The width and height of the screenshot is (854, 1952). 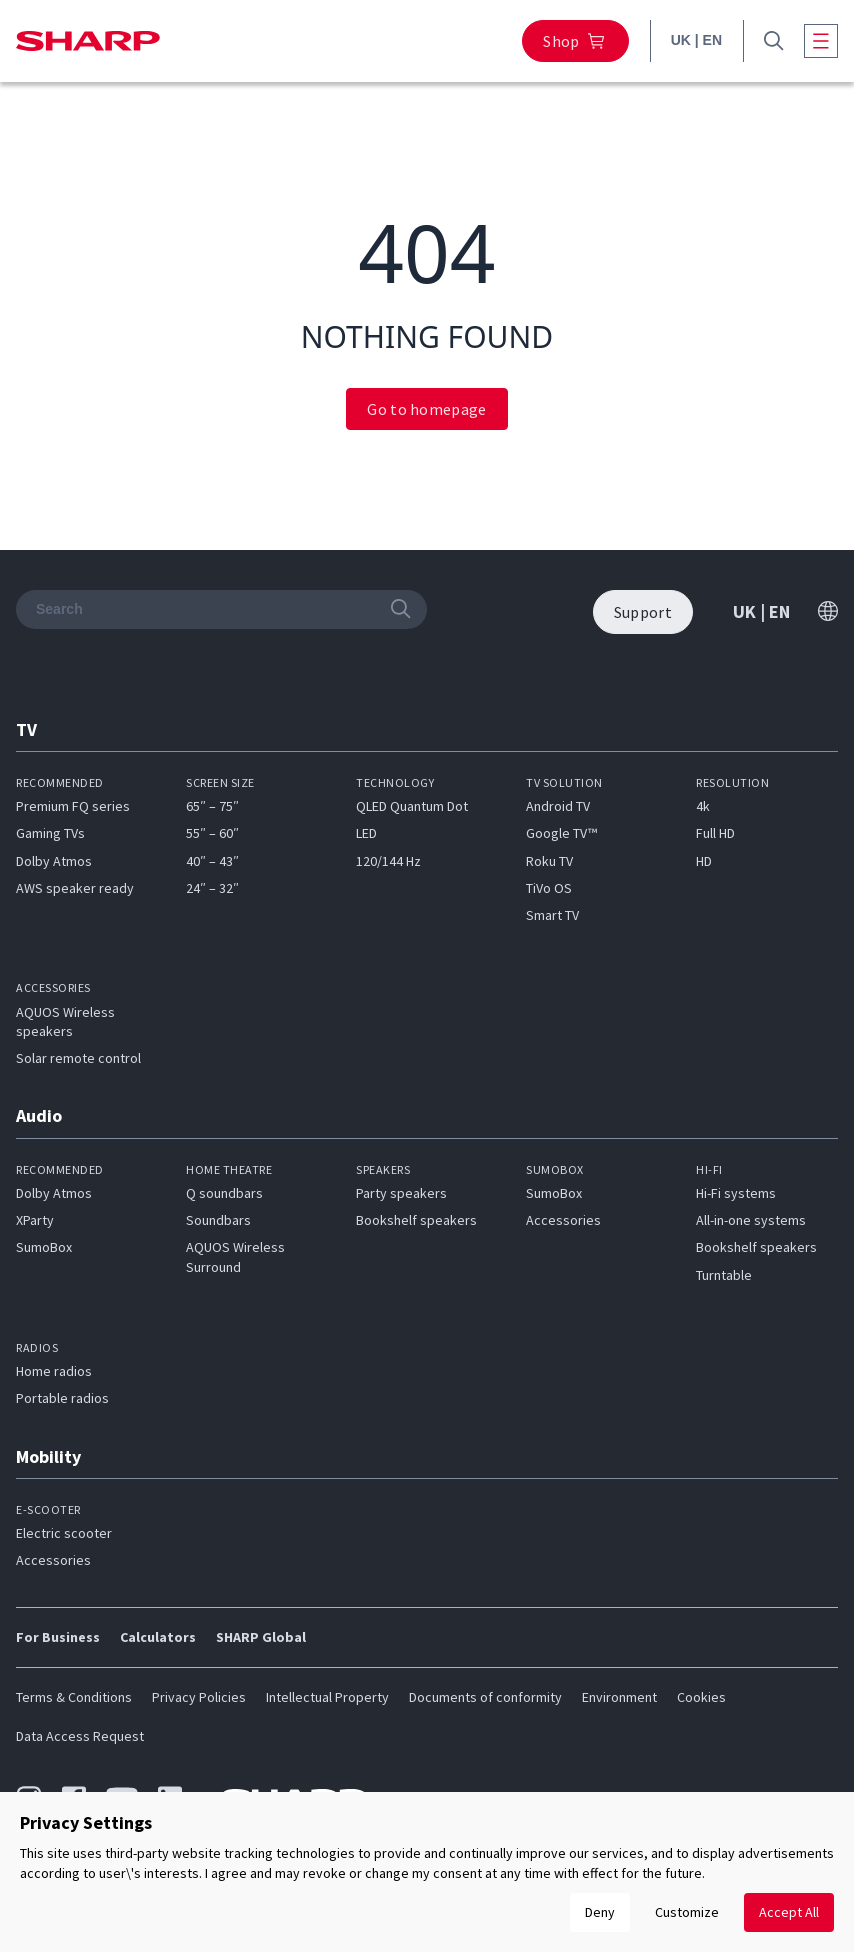 I want to click on QLED Quantum Dot, so click(x=412, y=806).